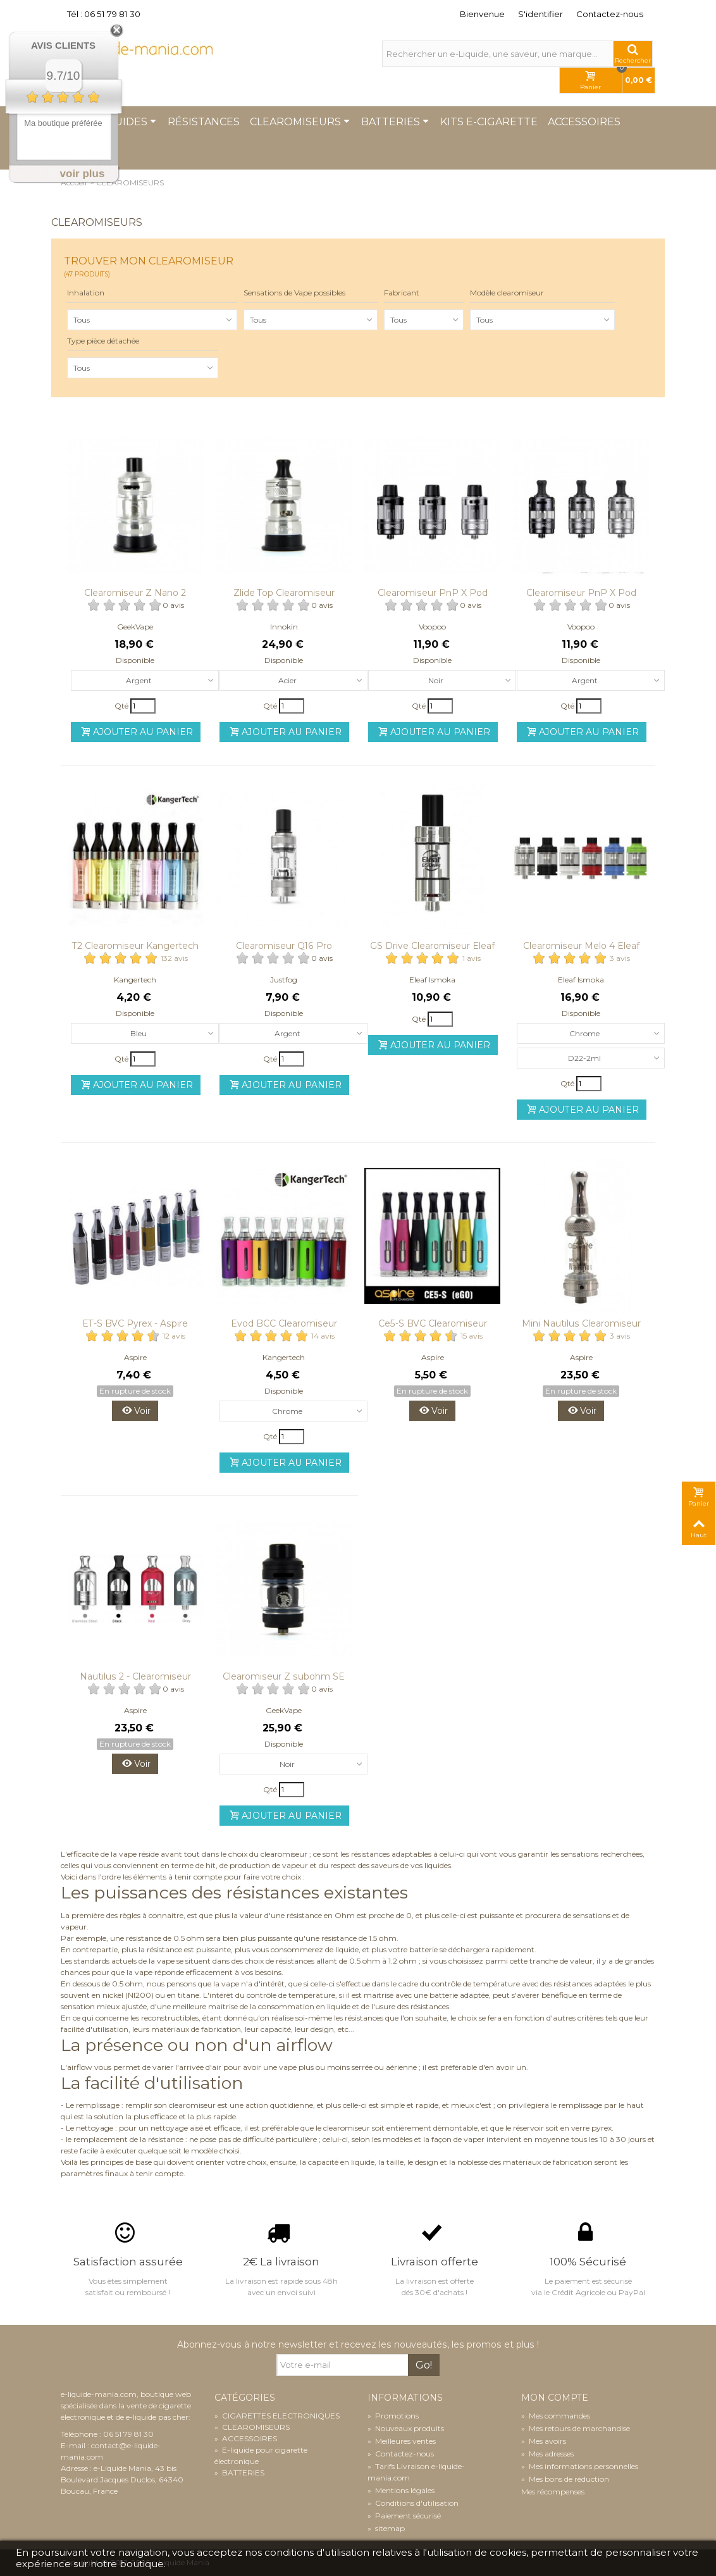  I want to click on Mes retours de marchandise, so click(575, 2428).